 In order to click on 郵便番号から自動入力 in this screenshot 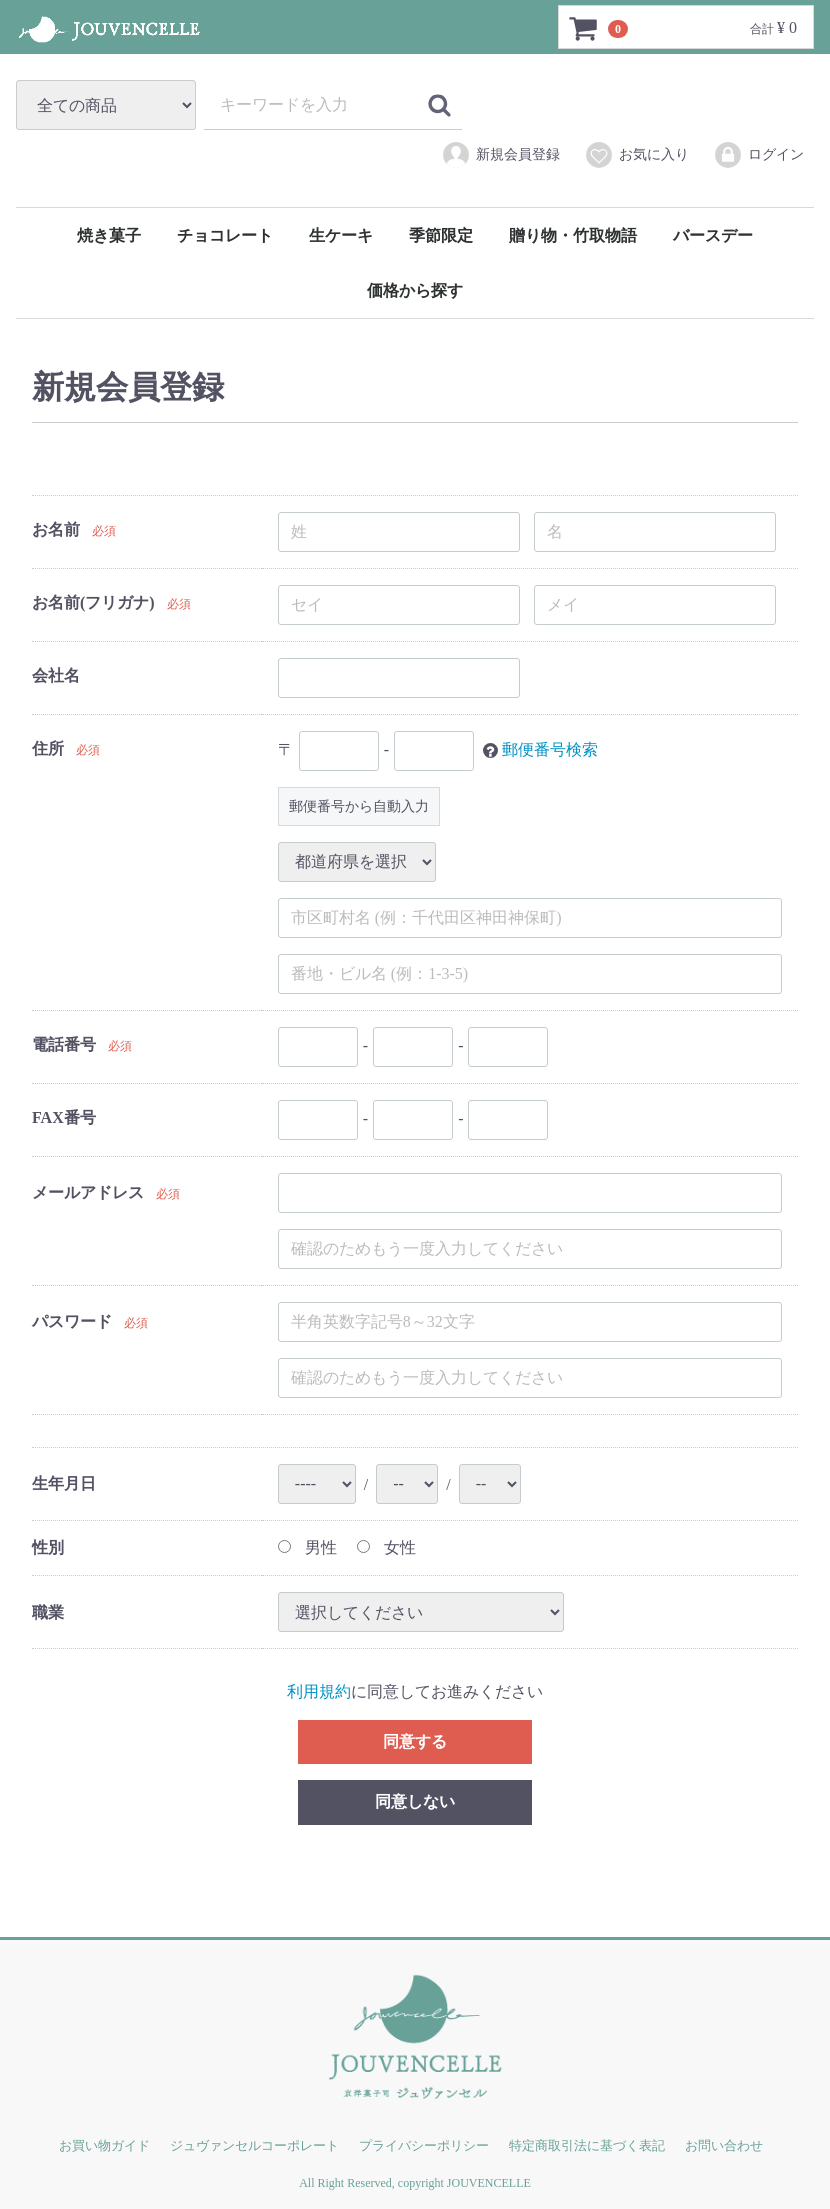, I will do `click(359, 806)`.